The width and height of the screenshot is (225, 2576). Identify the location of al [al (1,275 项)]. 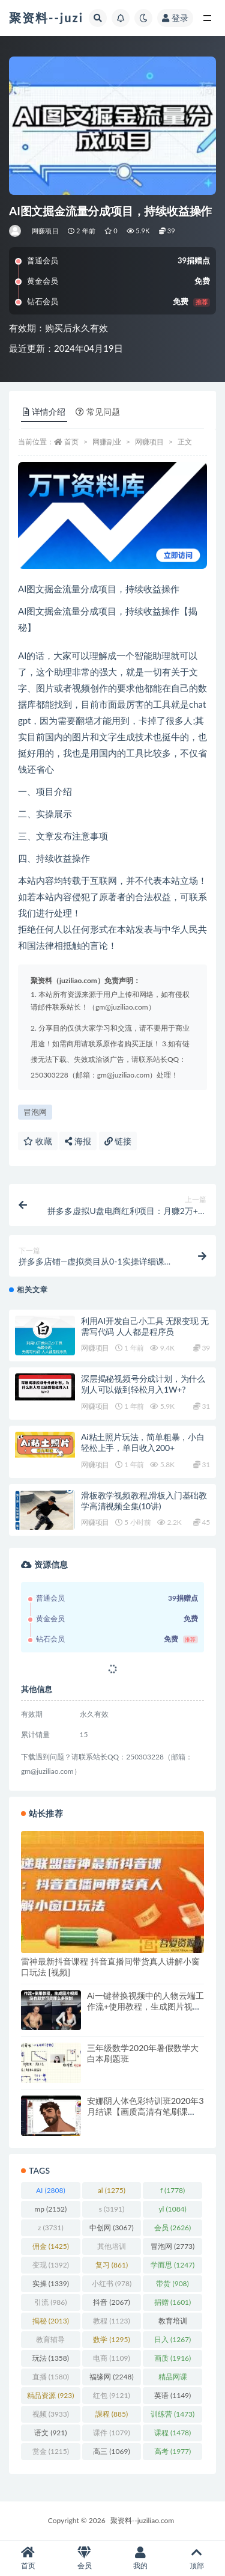
(111, 2190).